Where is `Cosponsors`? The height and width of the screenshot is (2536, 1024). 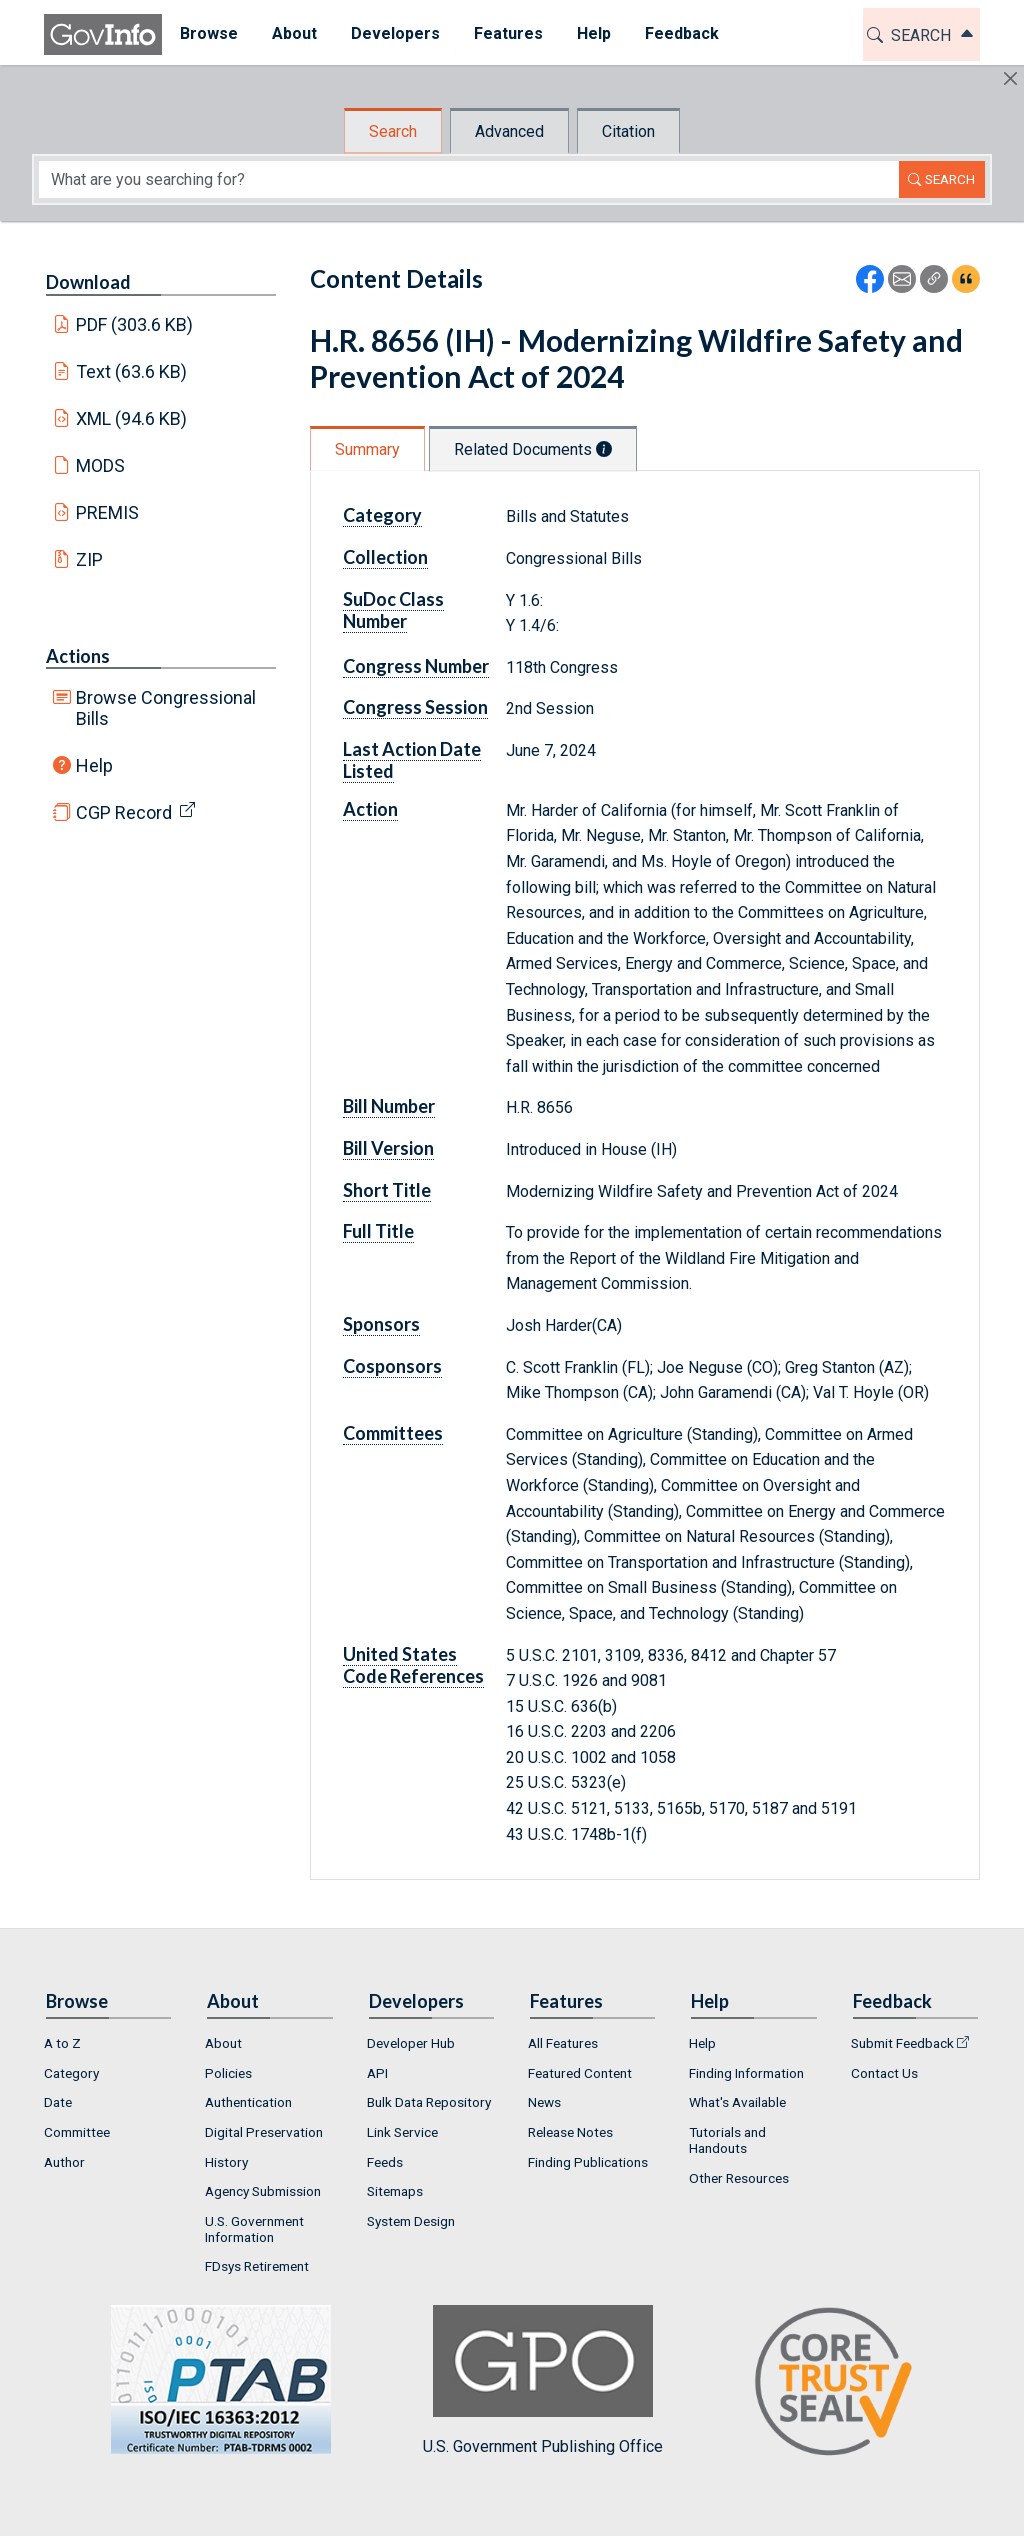 Cosponsors is located at coordinates (392, 1366).